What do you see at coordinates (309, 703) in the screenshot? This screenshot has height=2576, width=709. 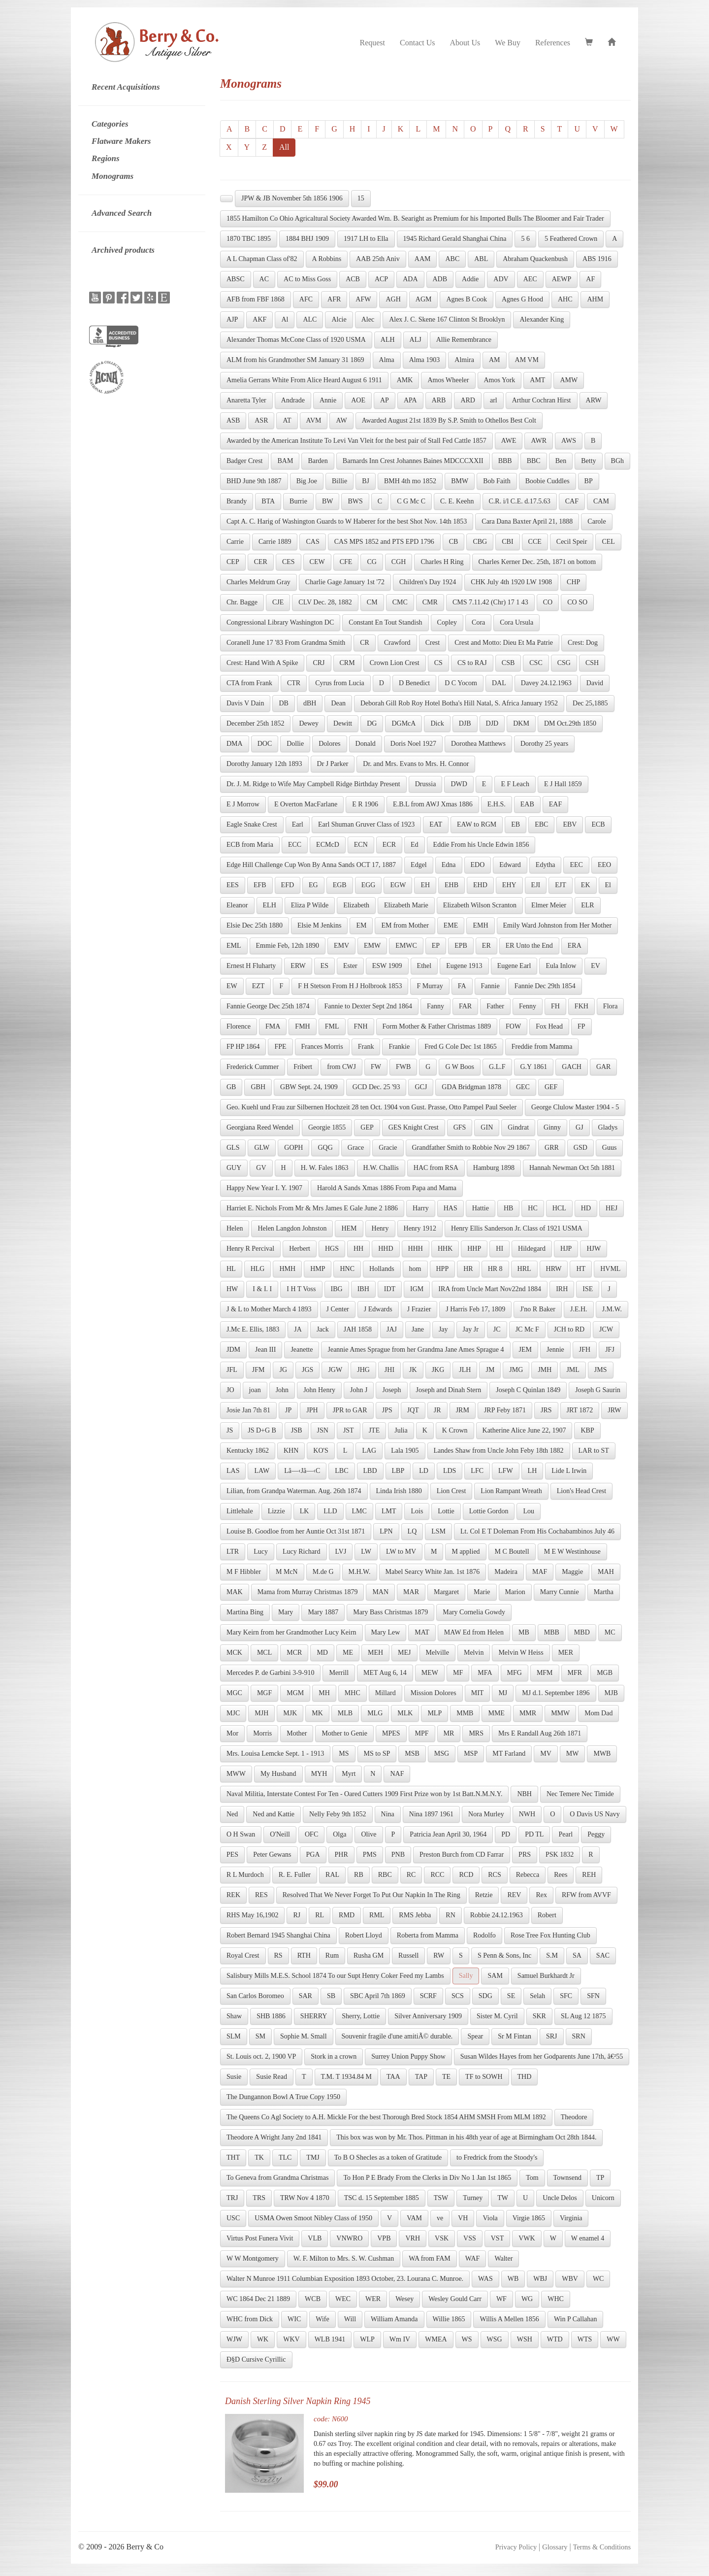 I see `dBH` at bounding box center [309, 703].